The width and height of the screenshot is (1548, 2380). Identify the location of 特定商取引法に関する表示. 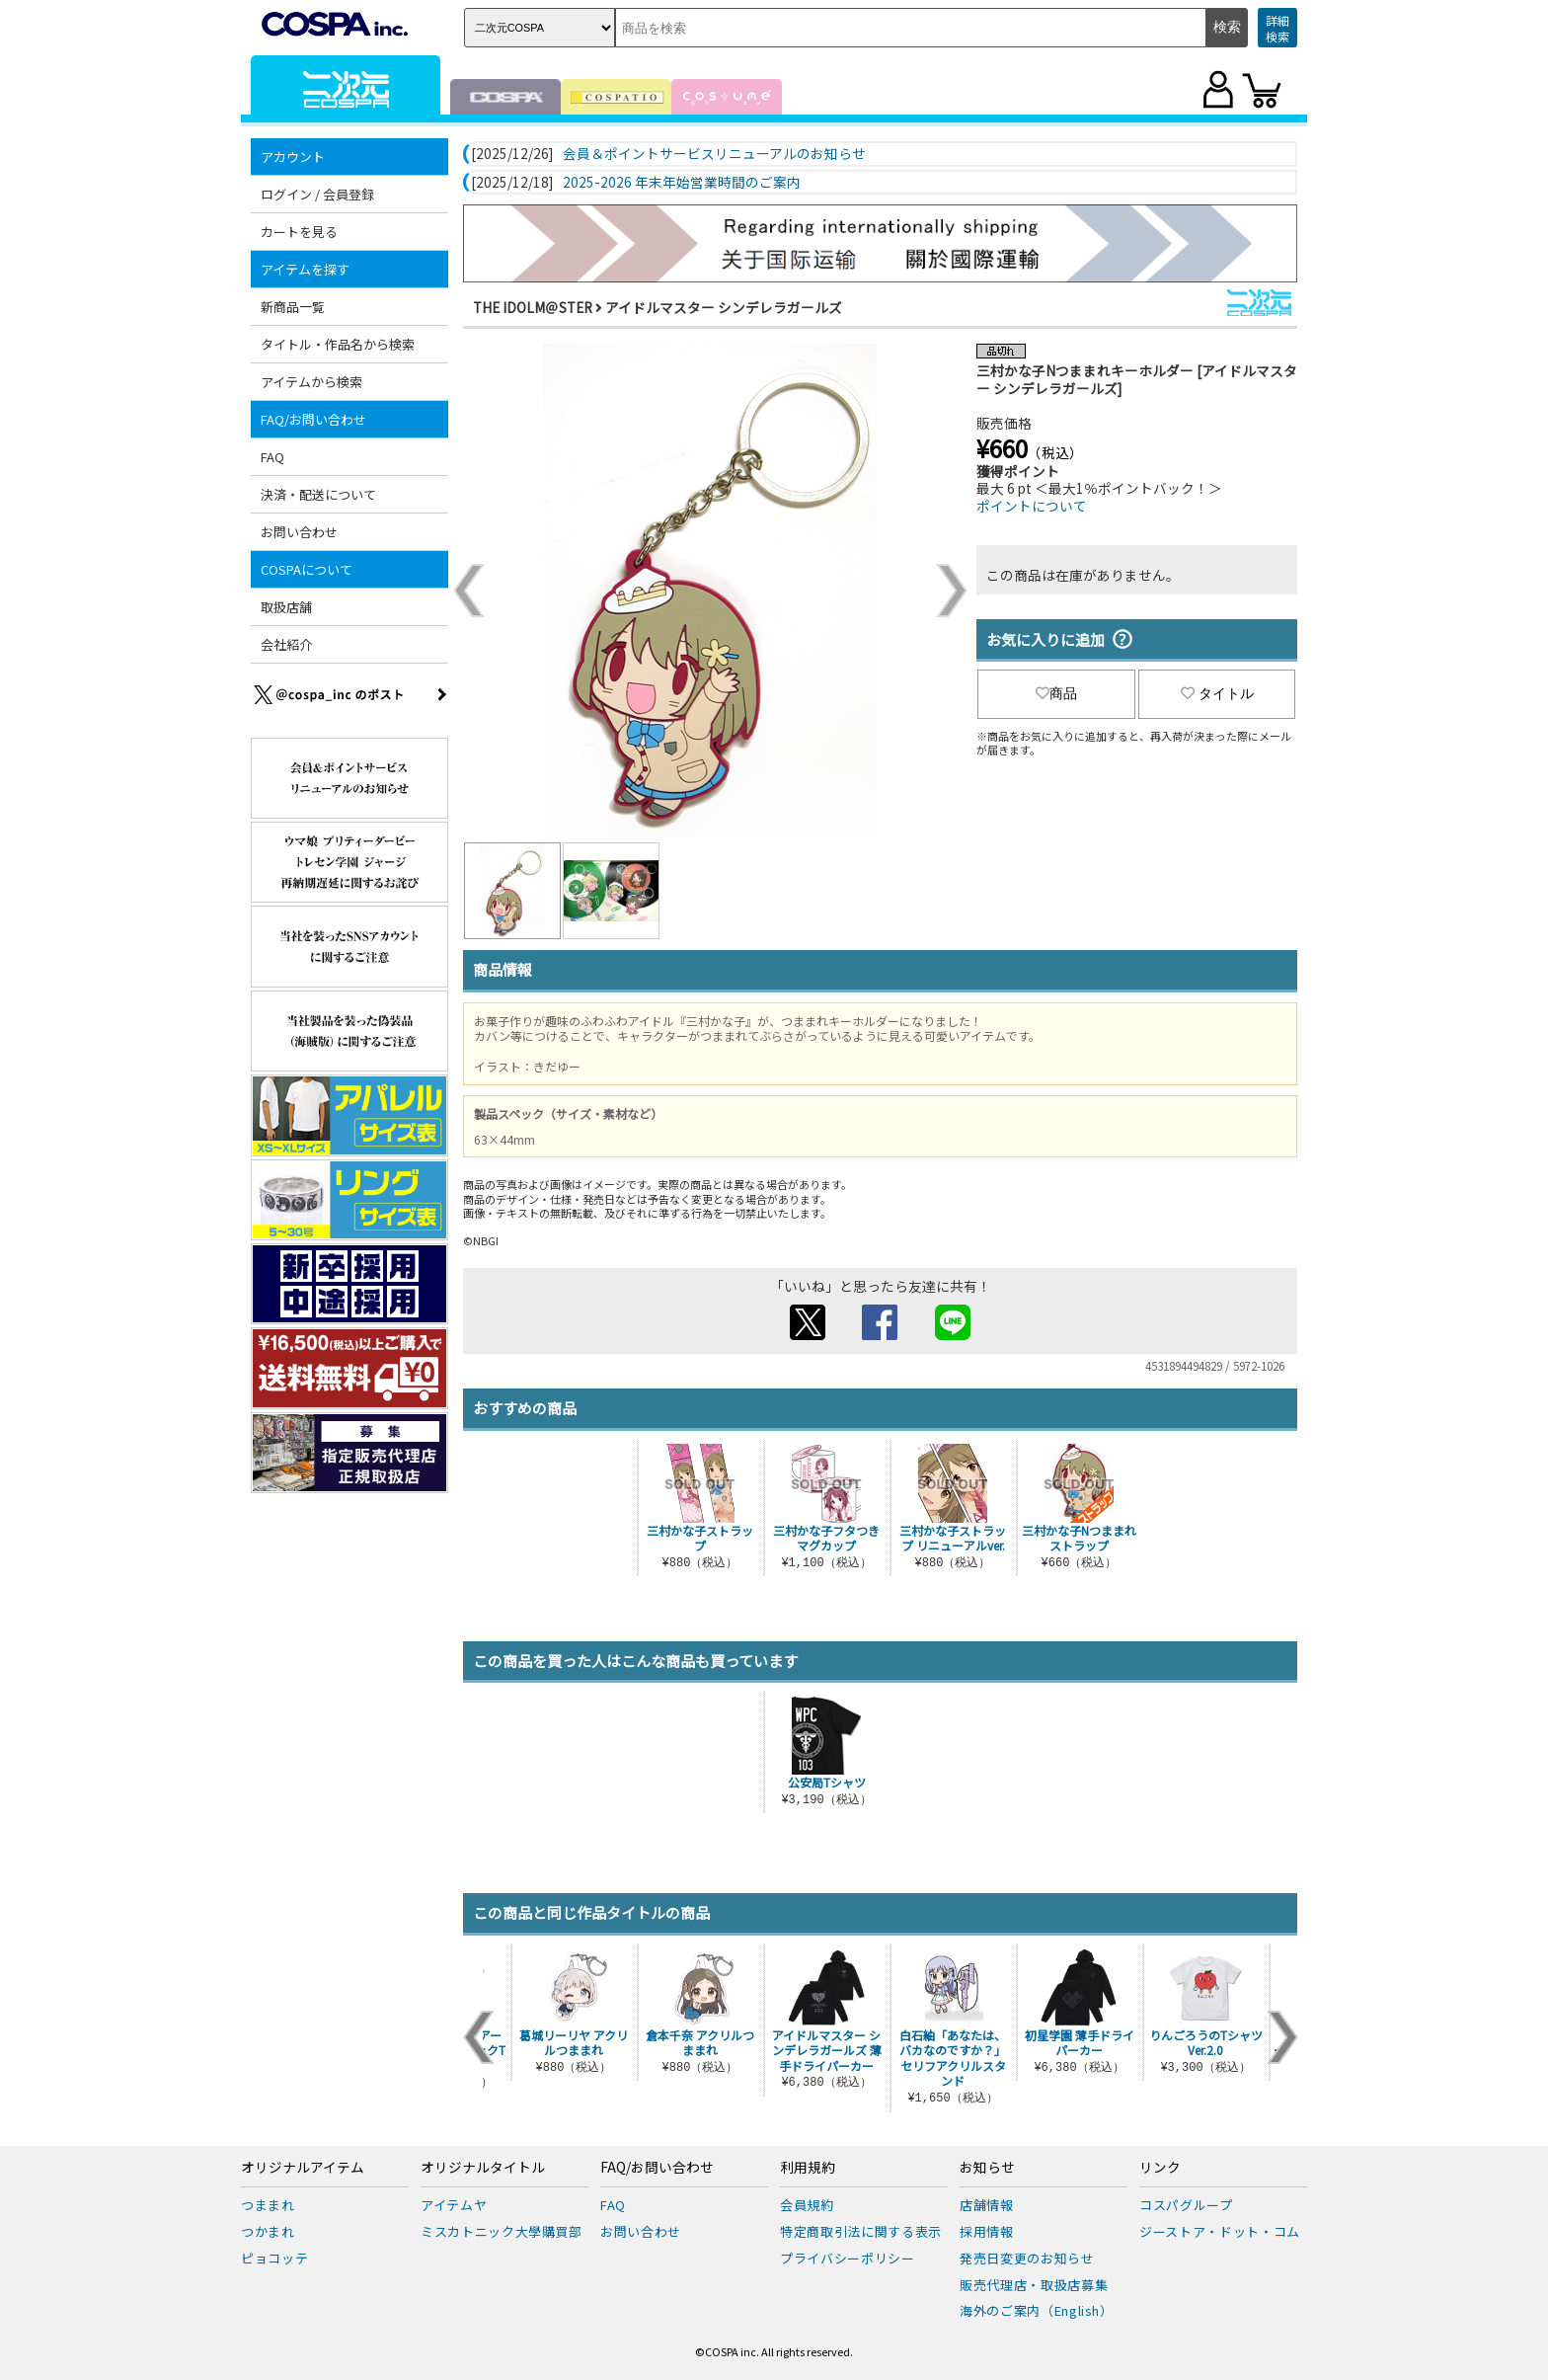
(861, 2231).